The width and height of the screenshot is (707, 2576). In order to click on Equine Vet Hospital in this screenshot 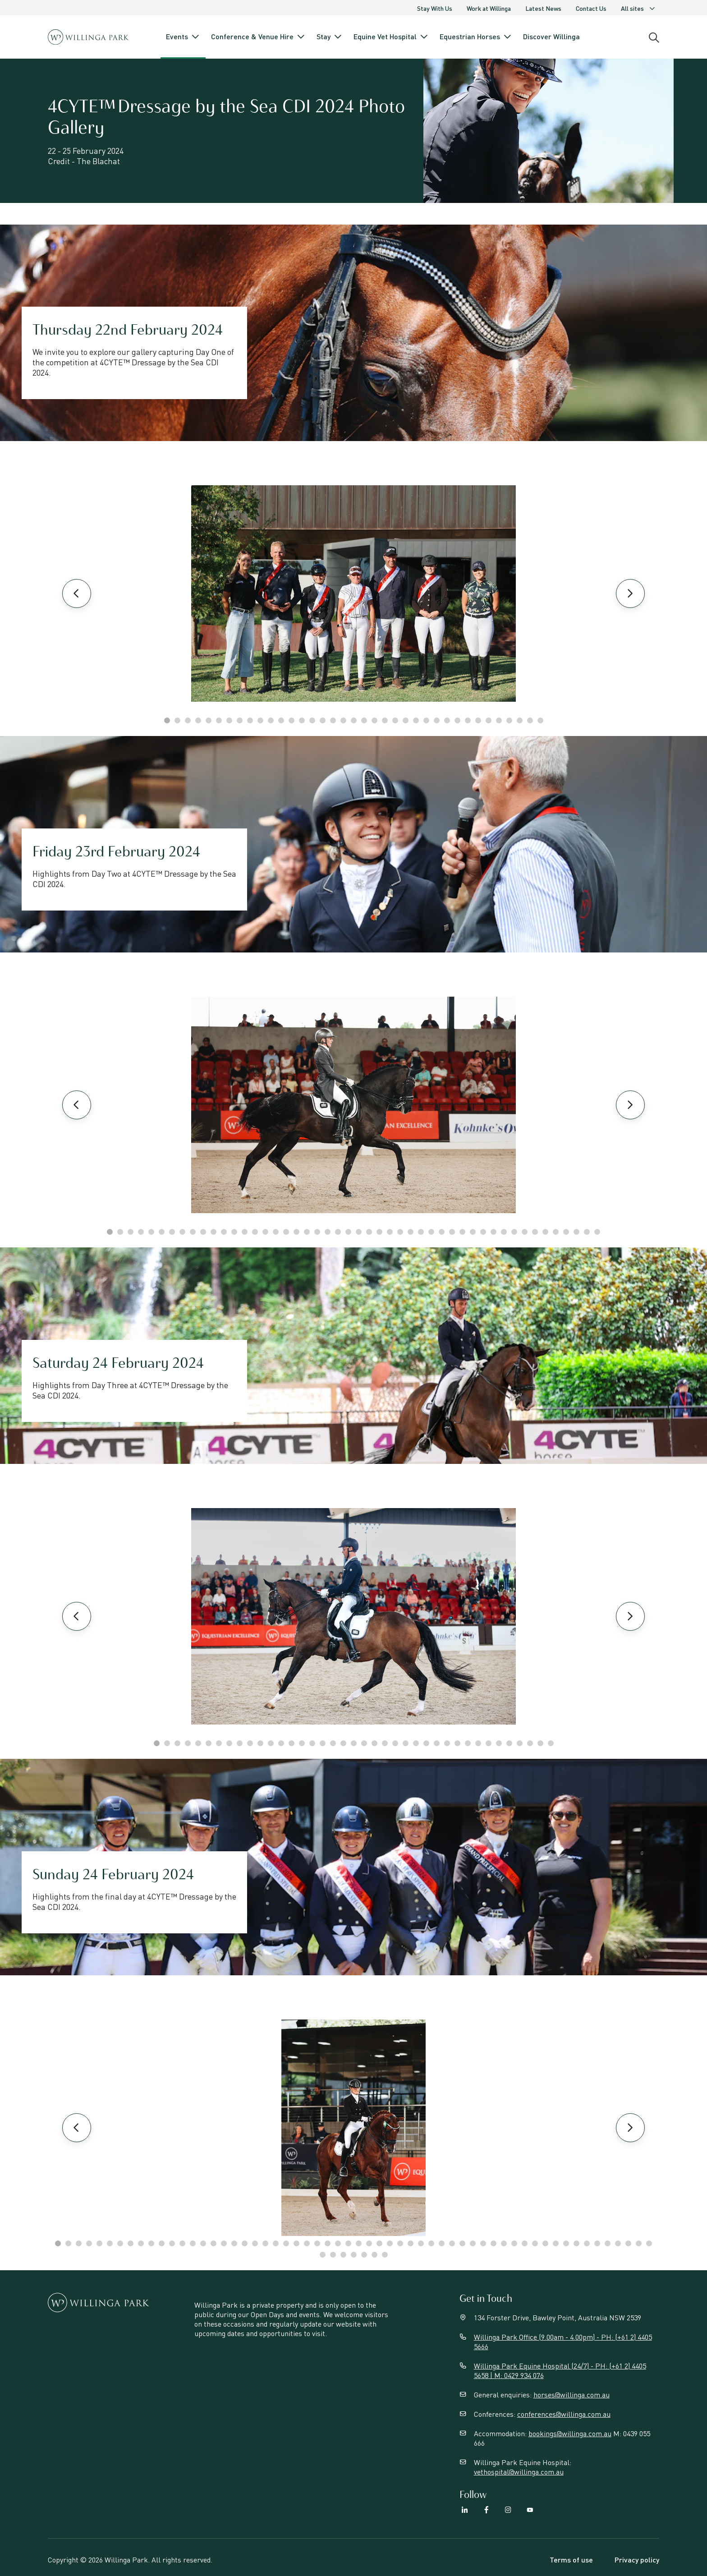, I will do `click(391, 36)`.